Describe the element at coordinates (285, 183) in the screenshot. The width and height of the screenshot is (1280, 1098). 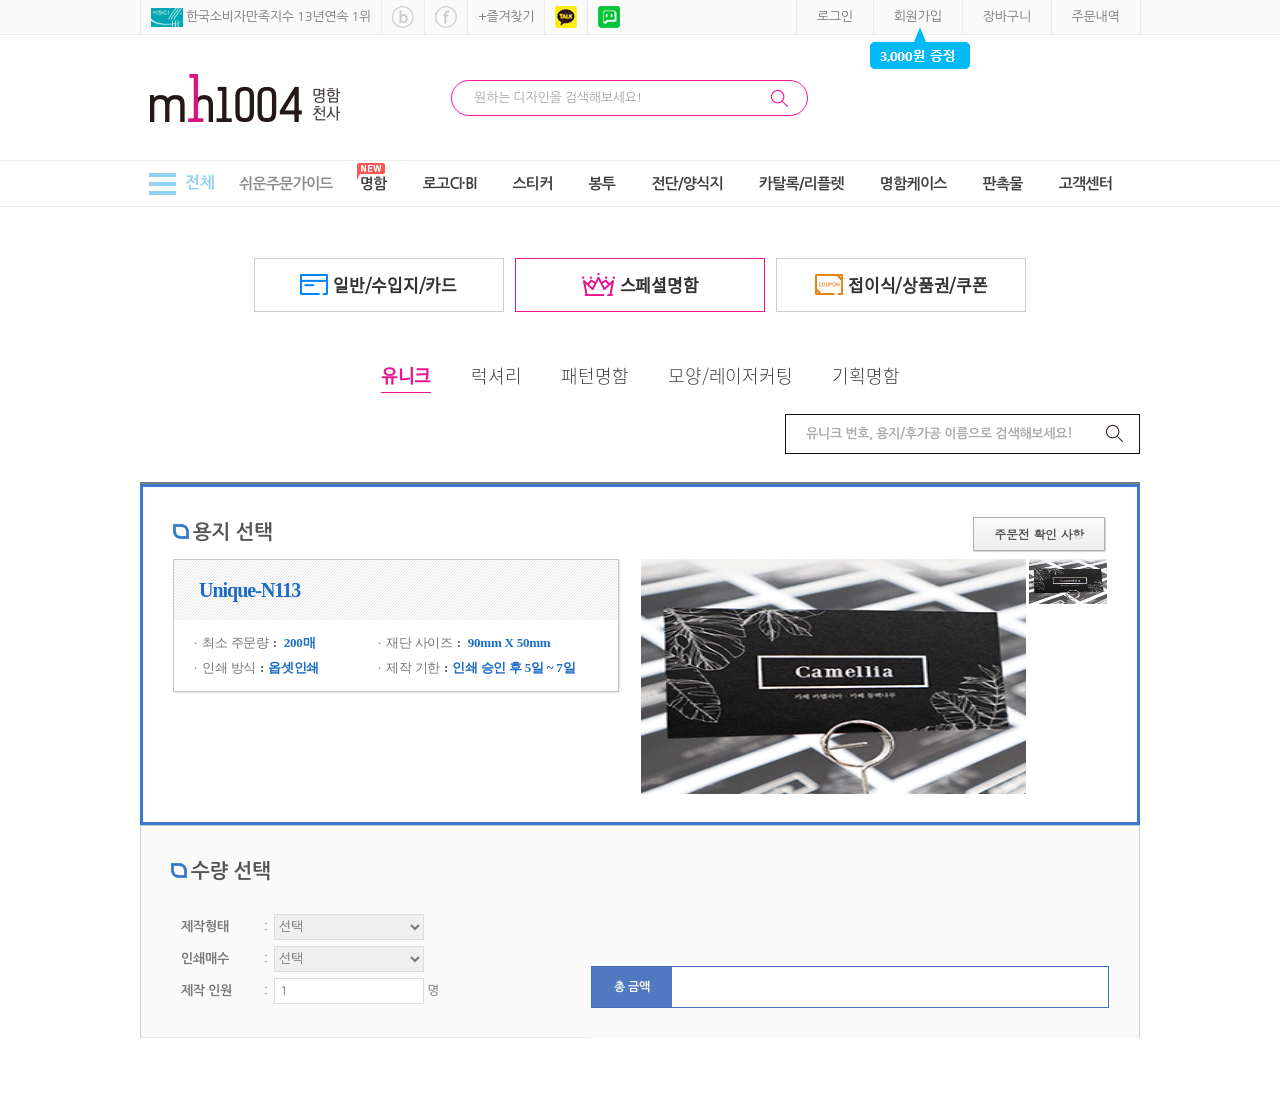
I see `쉬운주문가이드` at that location.